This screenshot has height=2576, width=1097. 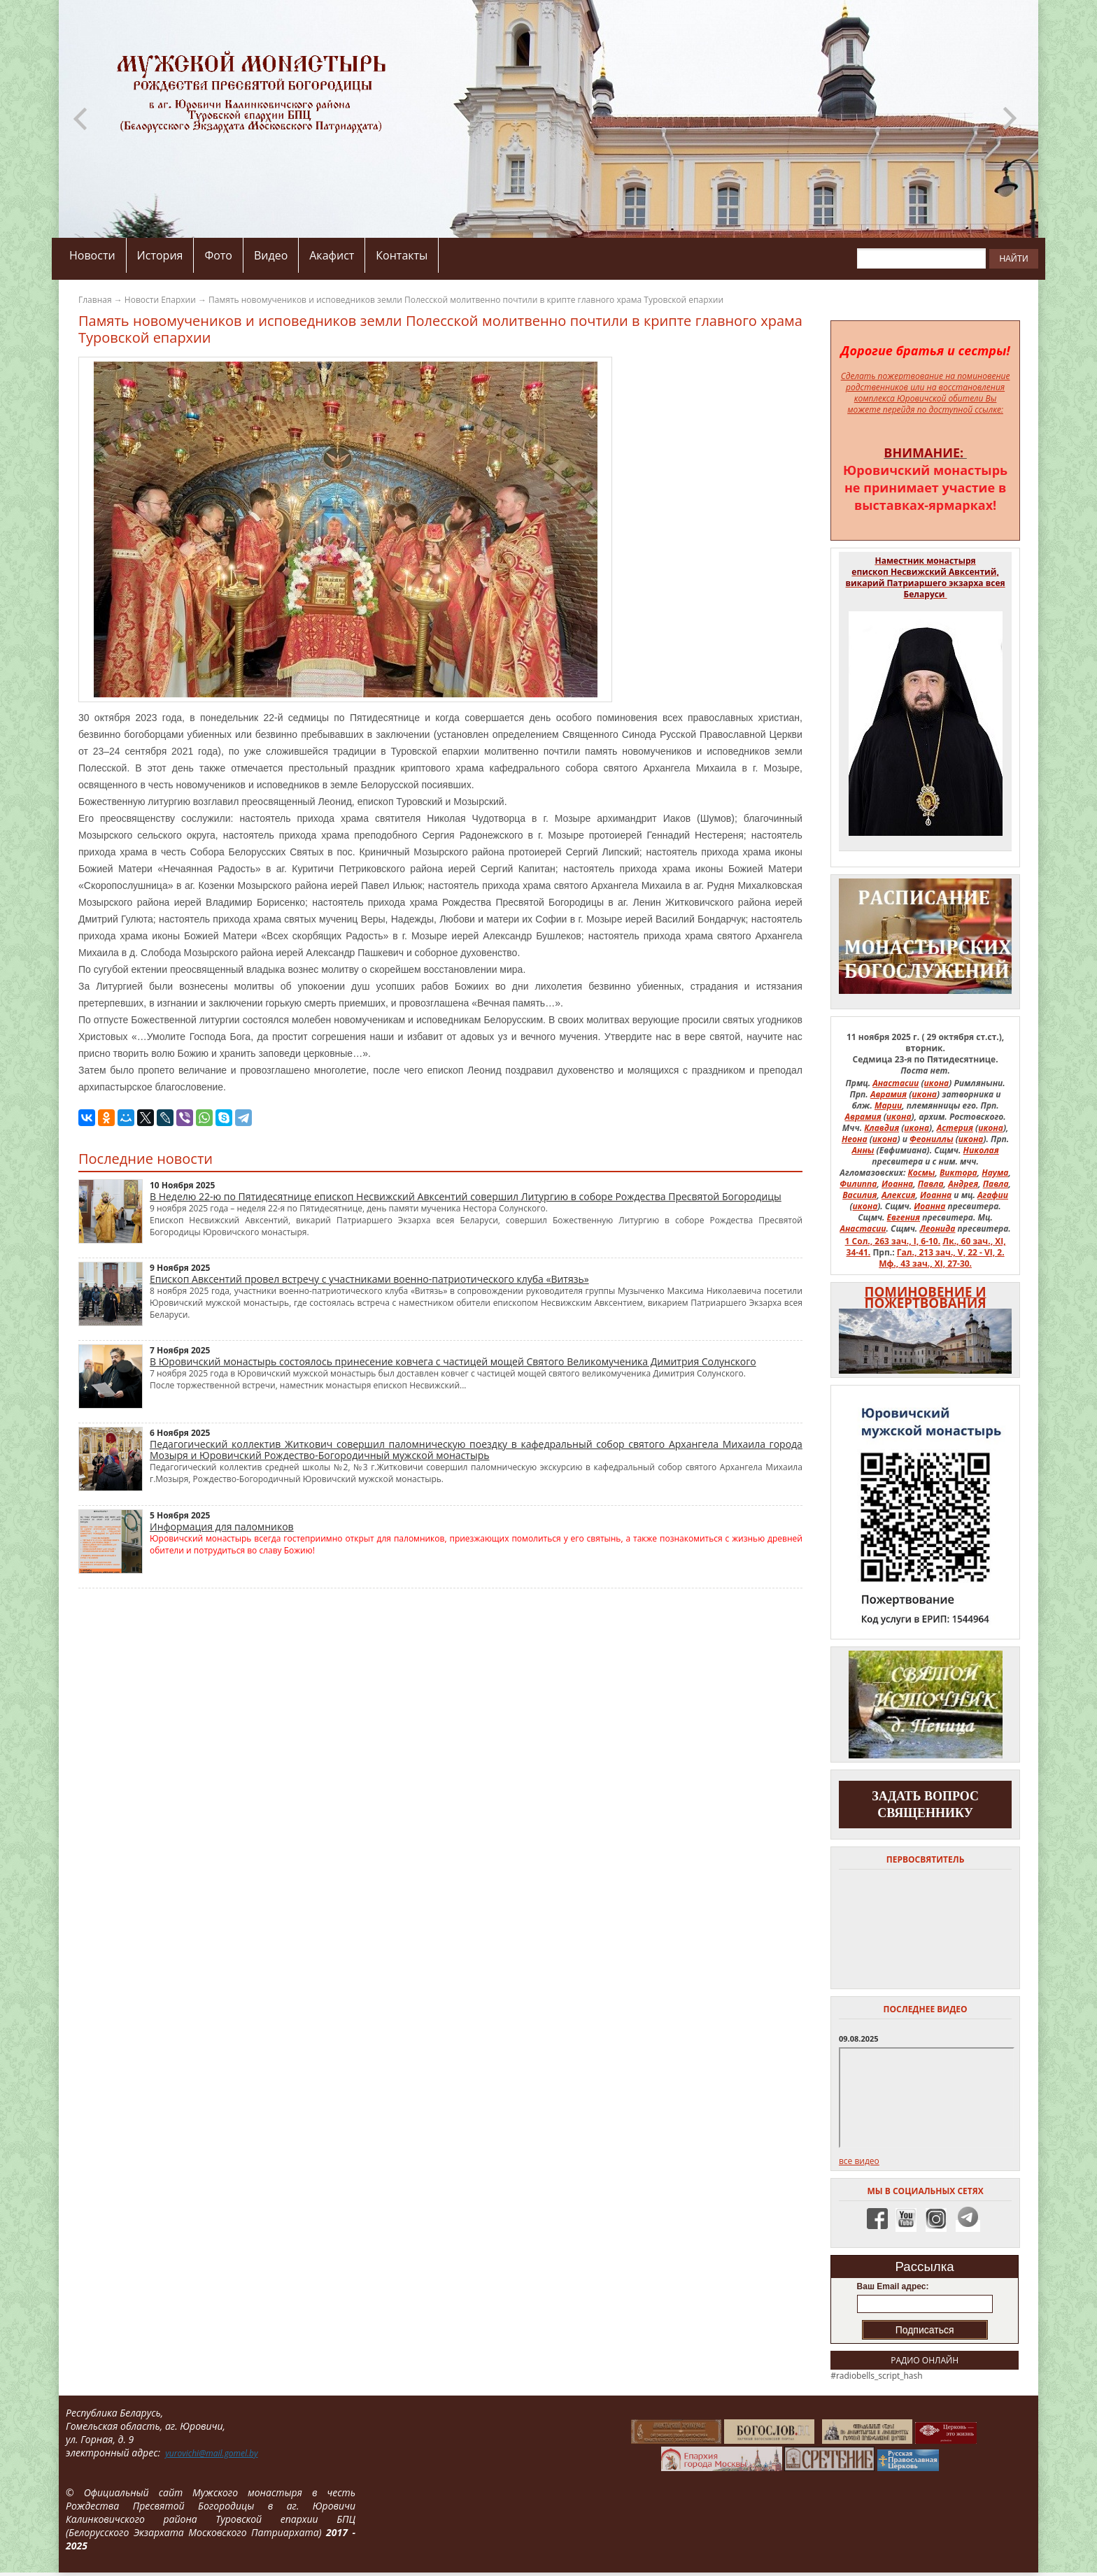 What do you see at coordinates (895, 1083) in the screenshot?
I see `Анастасии` at bounding box center [895, 1083].